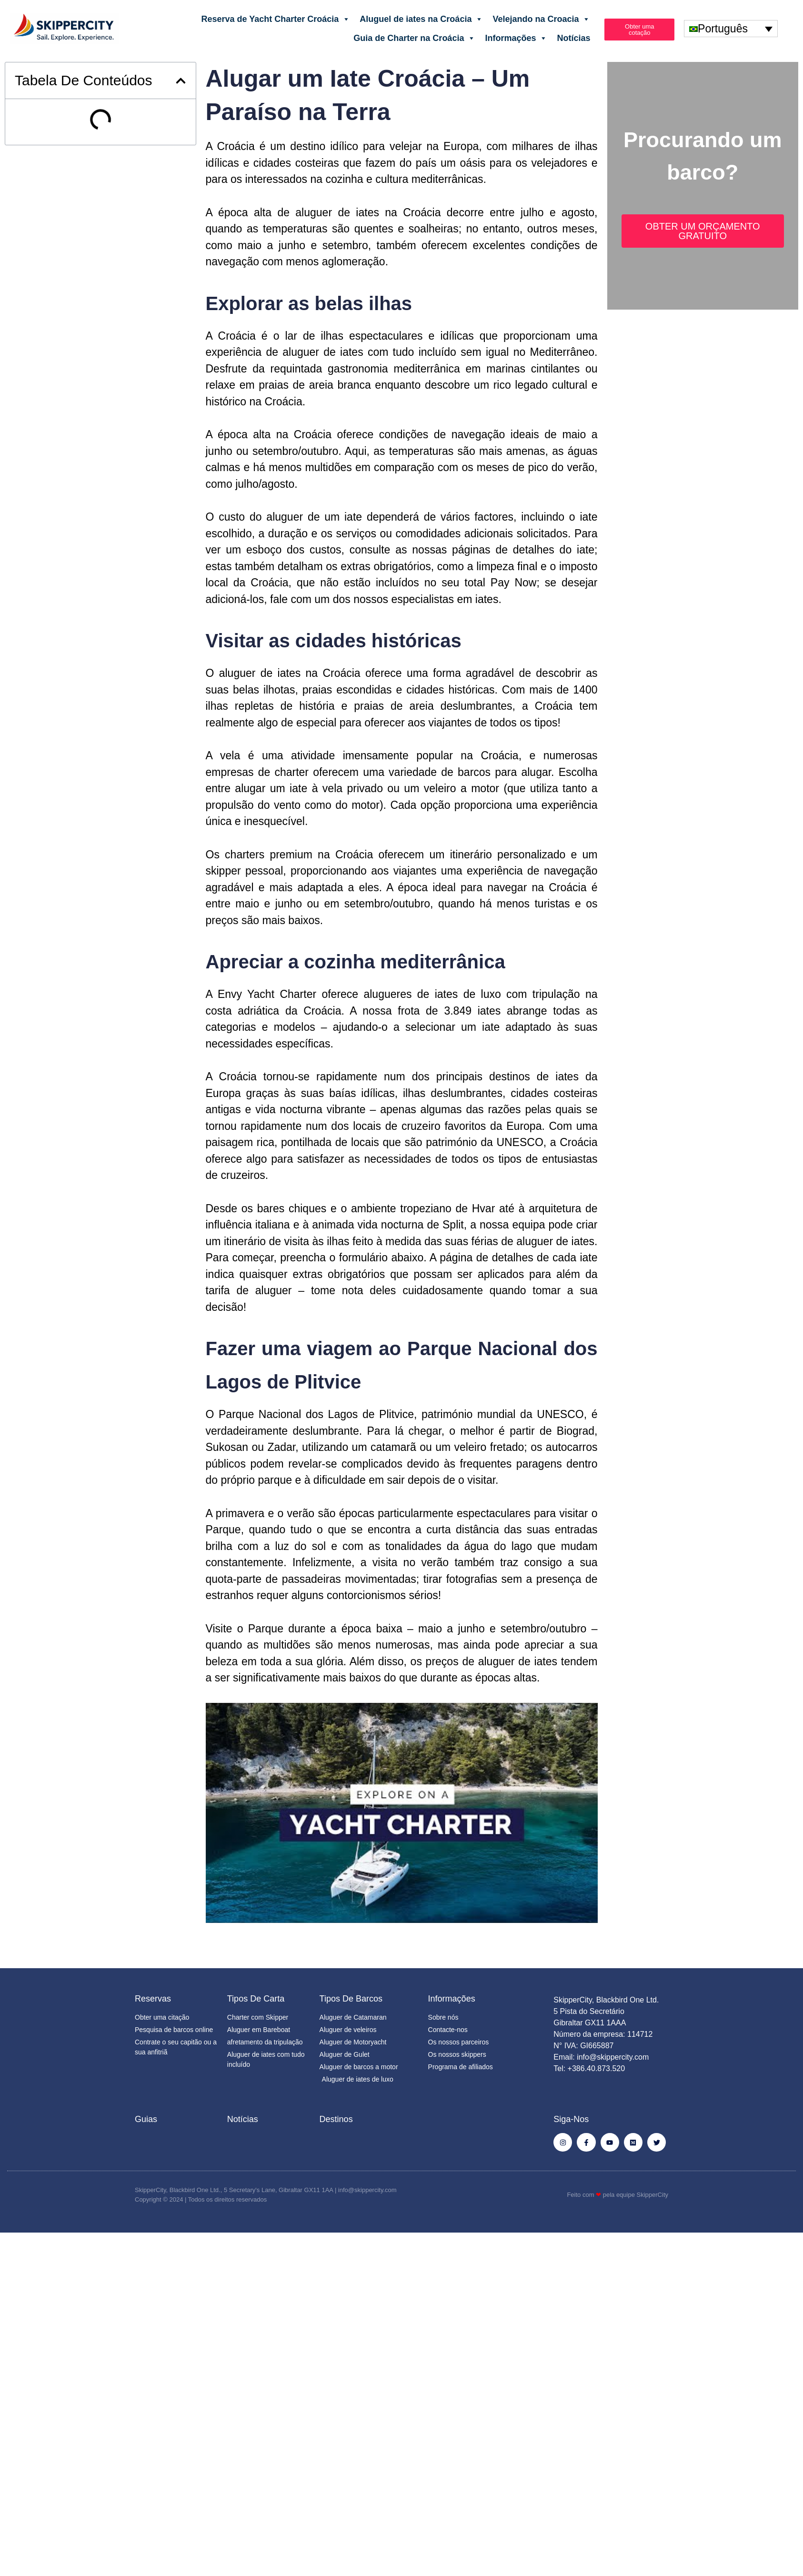 The height and width of the screenshot is (2576, 803). Describe the element at coordinates (723, 28) in the screenshot. I see `Português [menuitem]` at that location.